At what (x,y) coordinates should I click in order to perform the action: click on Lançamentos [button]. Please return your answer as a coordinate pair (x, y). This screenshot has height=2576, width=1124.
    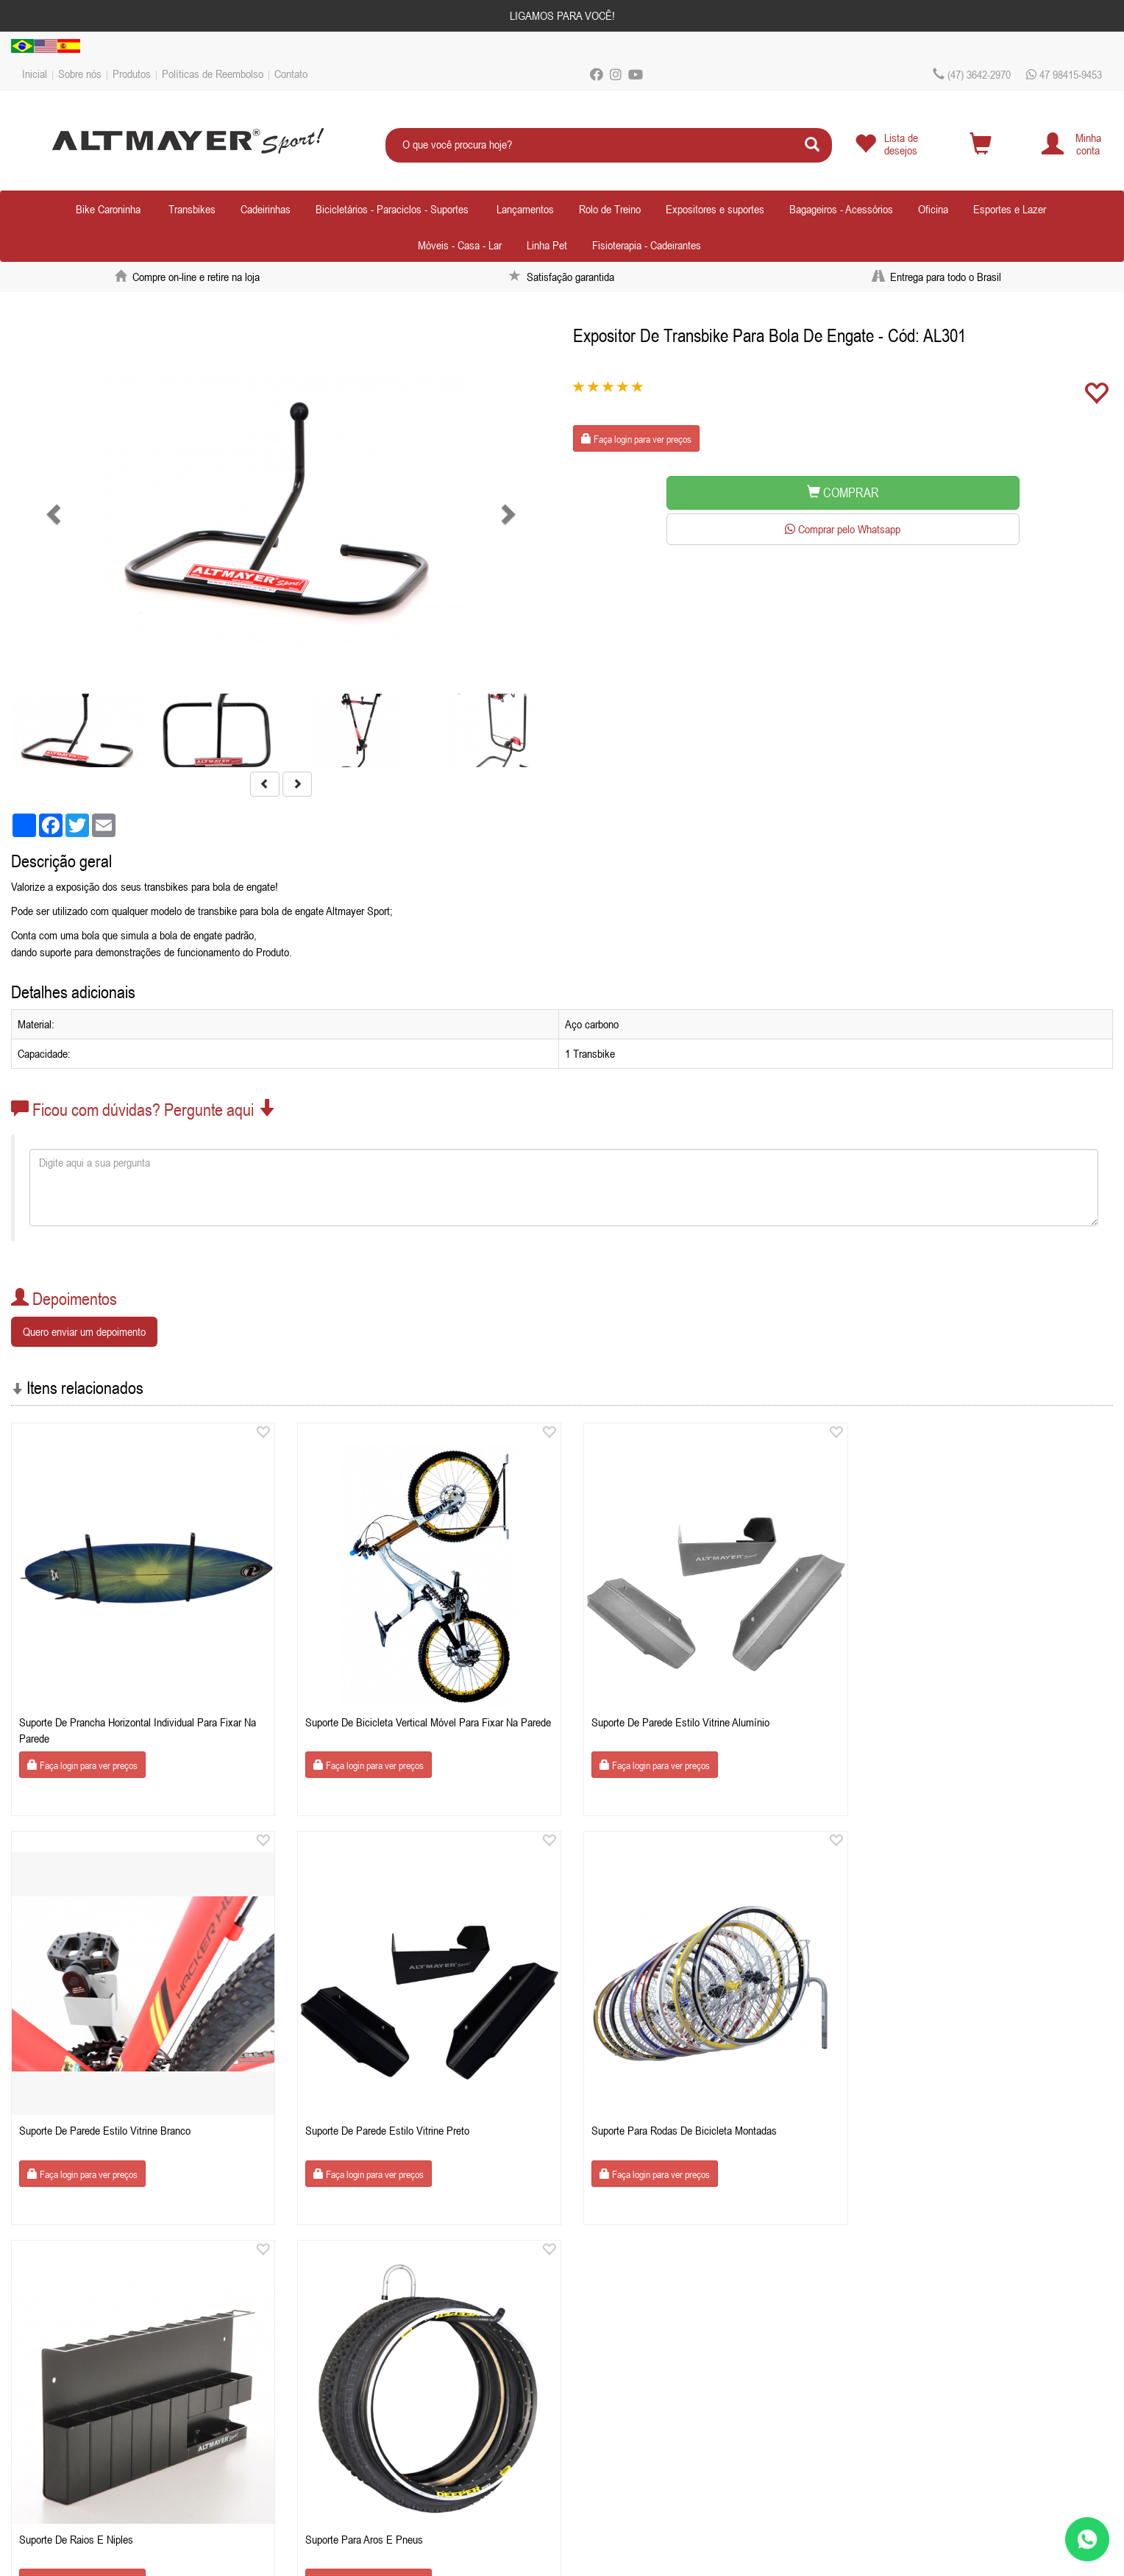
    Looking at the image, I should click on (525, 209).